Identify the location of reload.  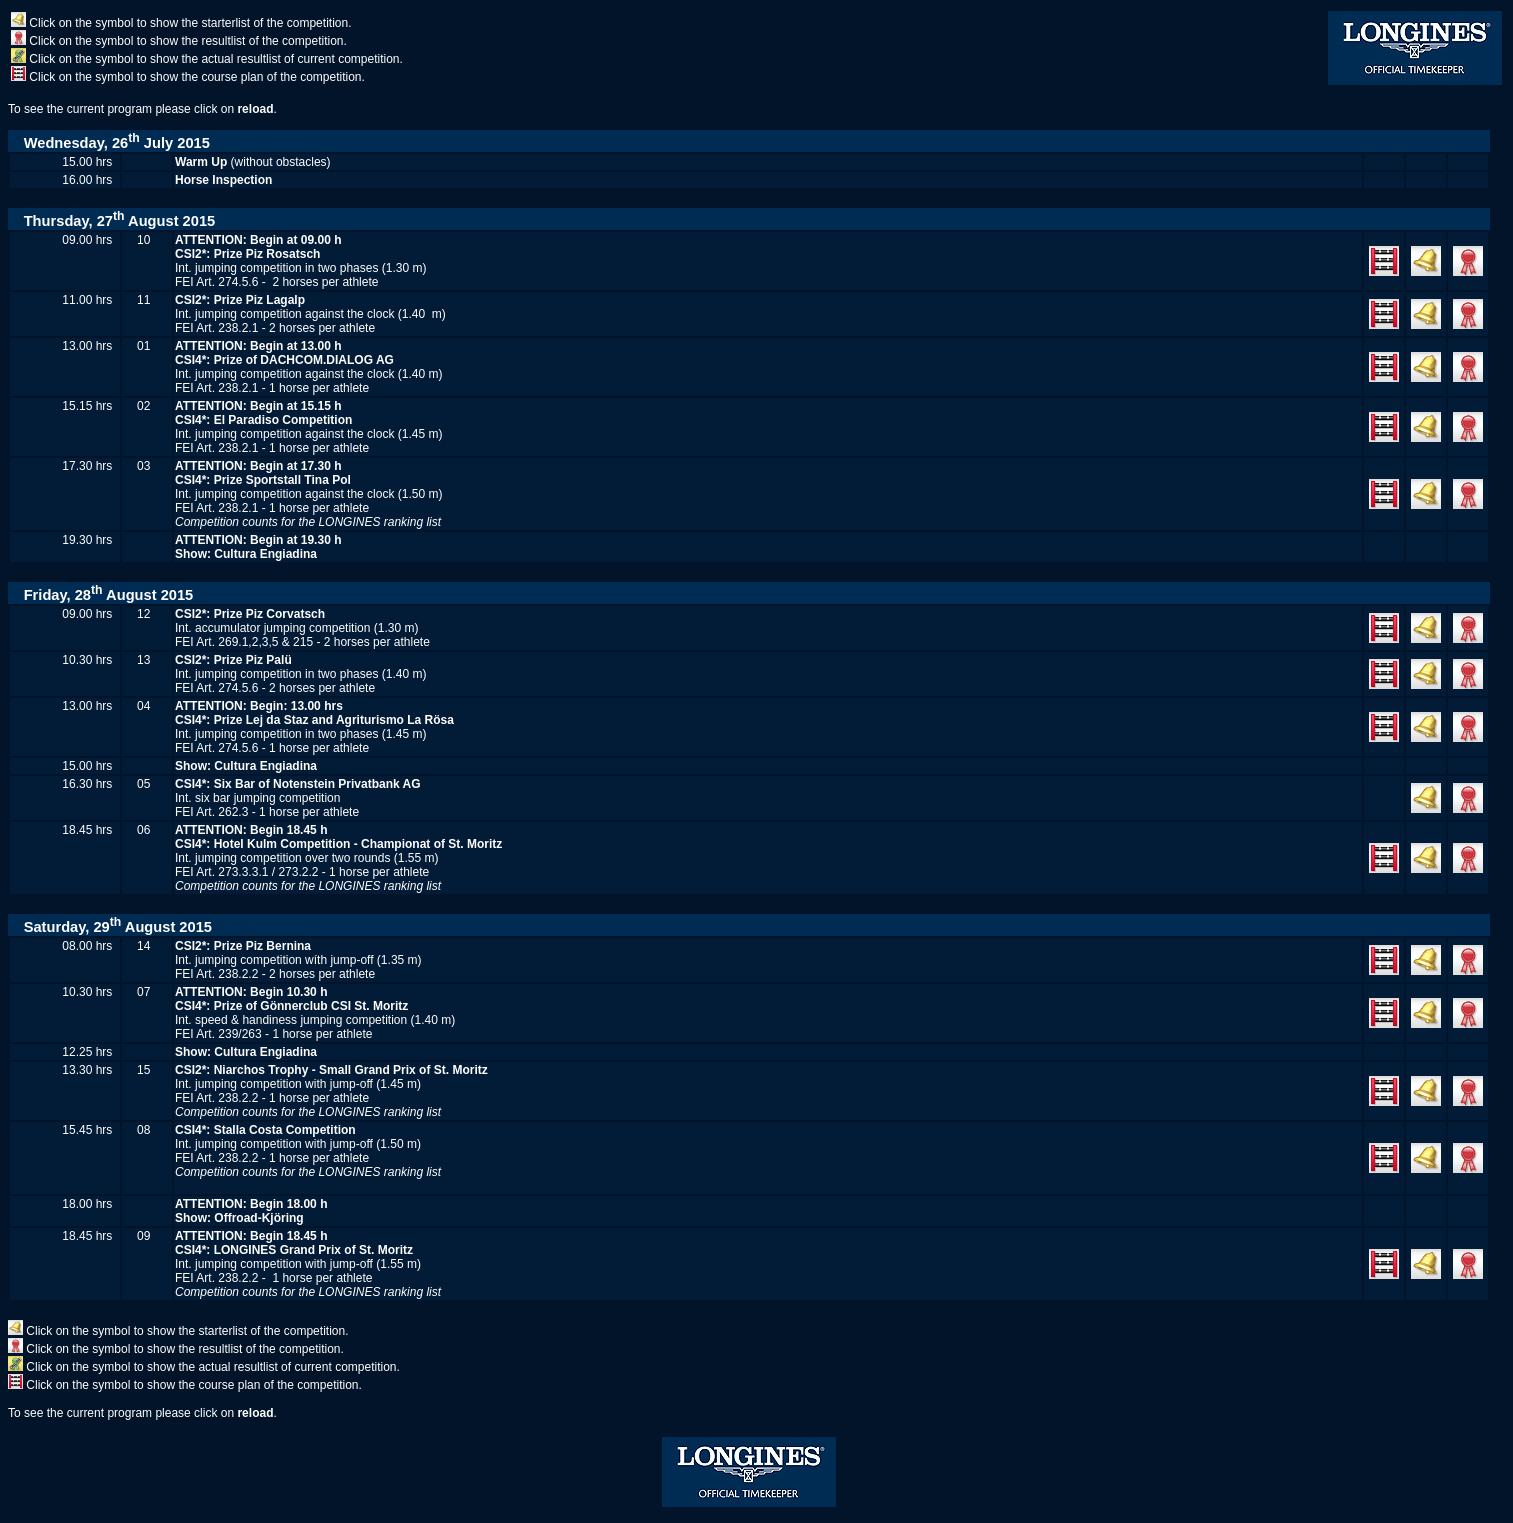
(255, 109).